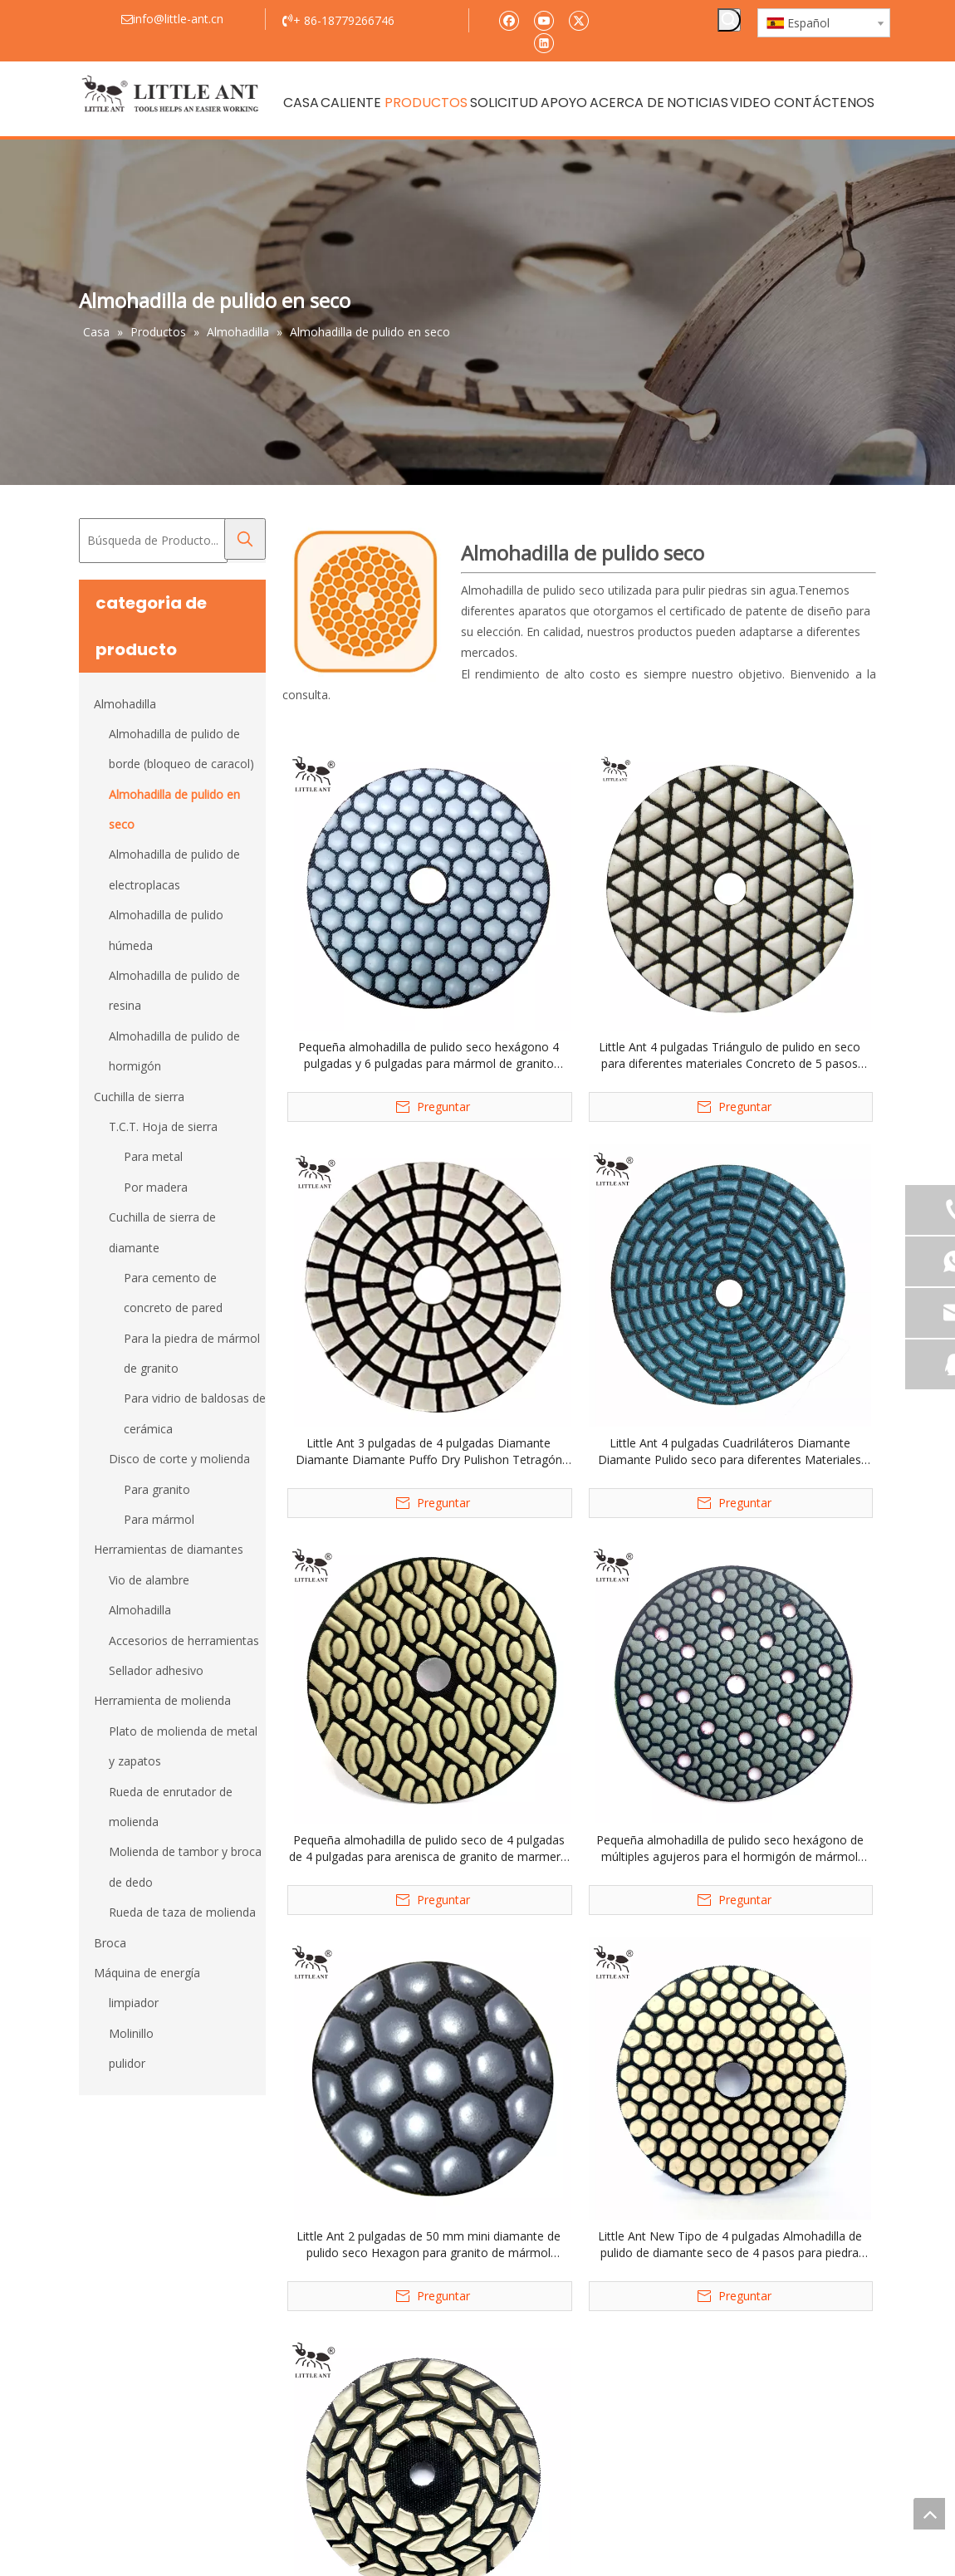 This screenshot has height=2576, width=955. Describe the element at coordinates (543, 19) in the screenshot. I see `[Youtube]` at that location.